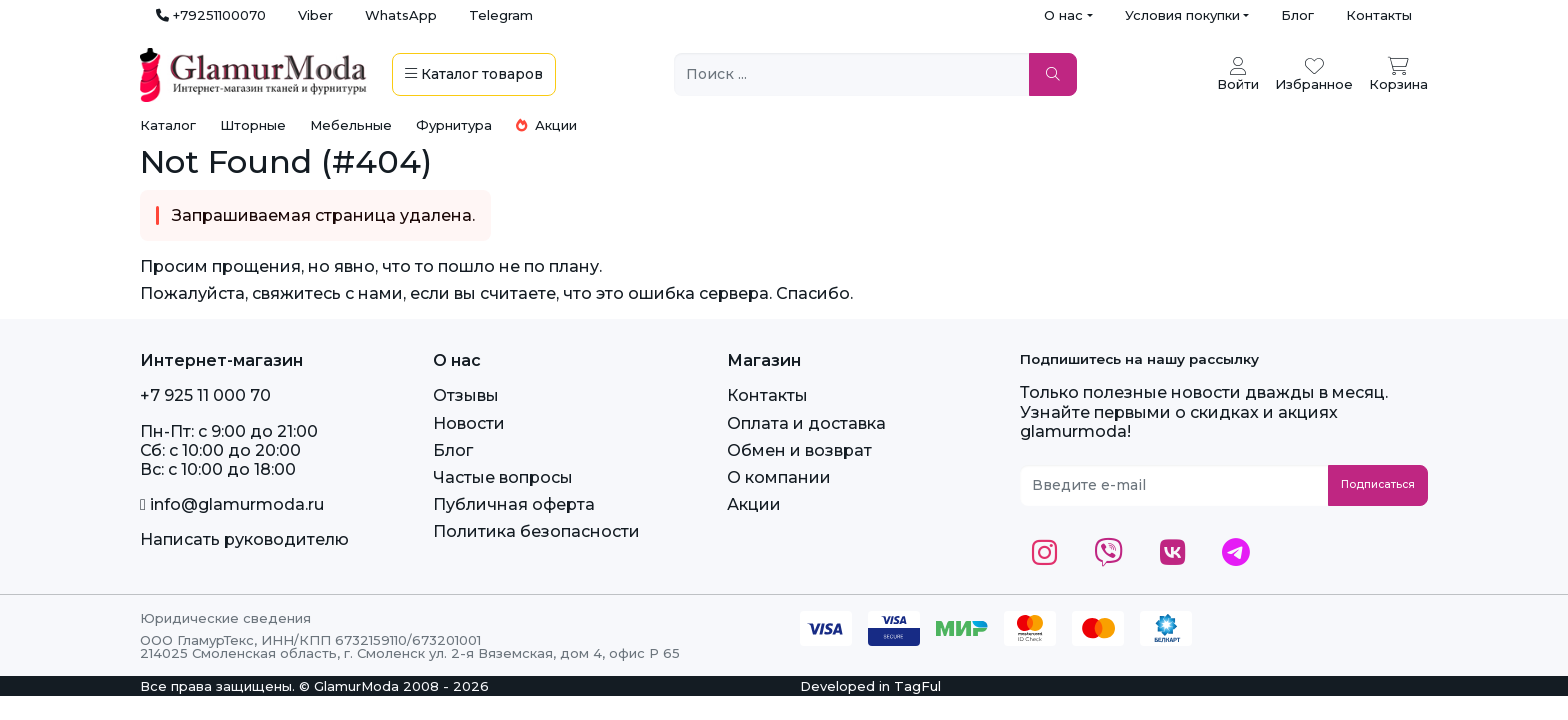 Image resolution: width=1568 pixels, height=720 pixels. I want to click on Отзывы, so click(466, 395).